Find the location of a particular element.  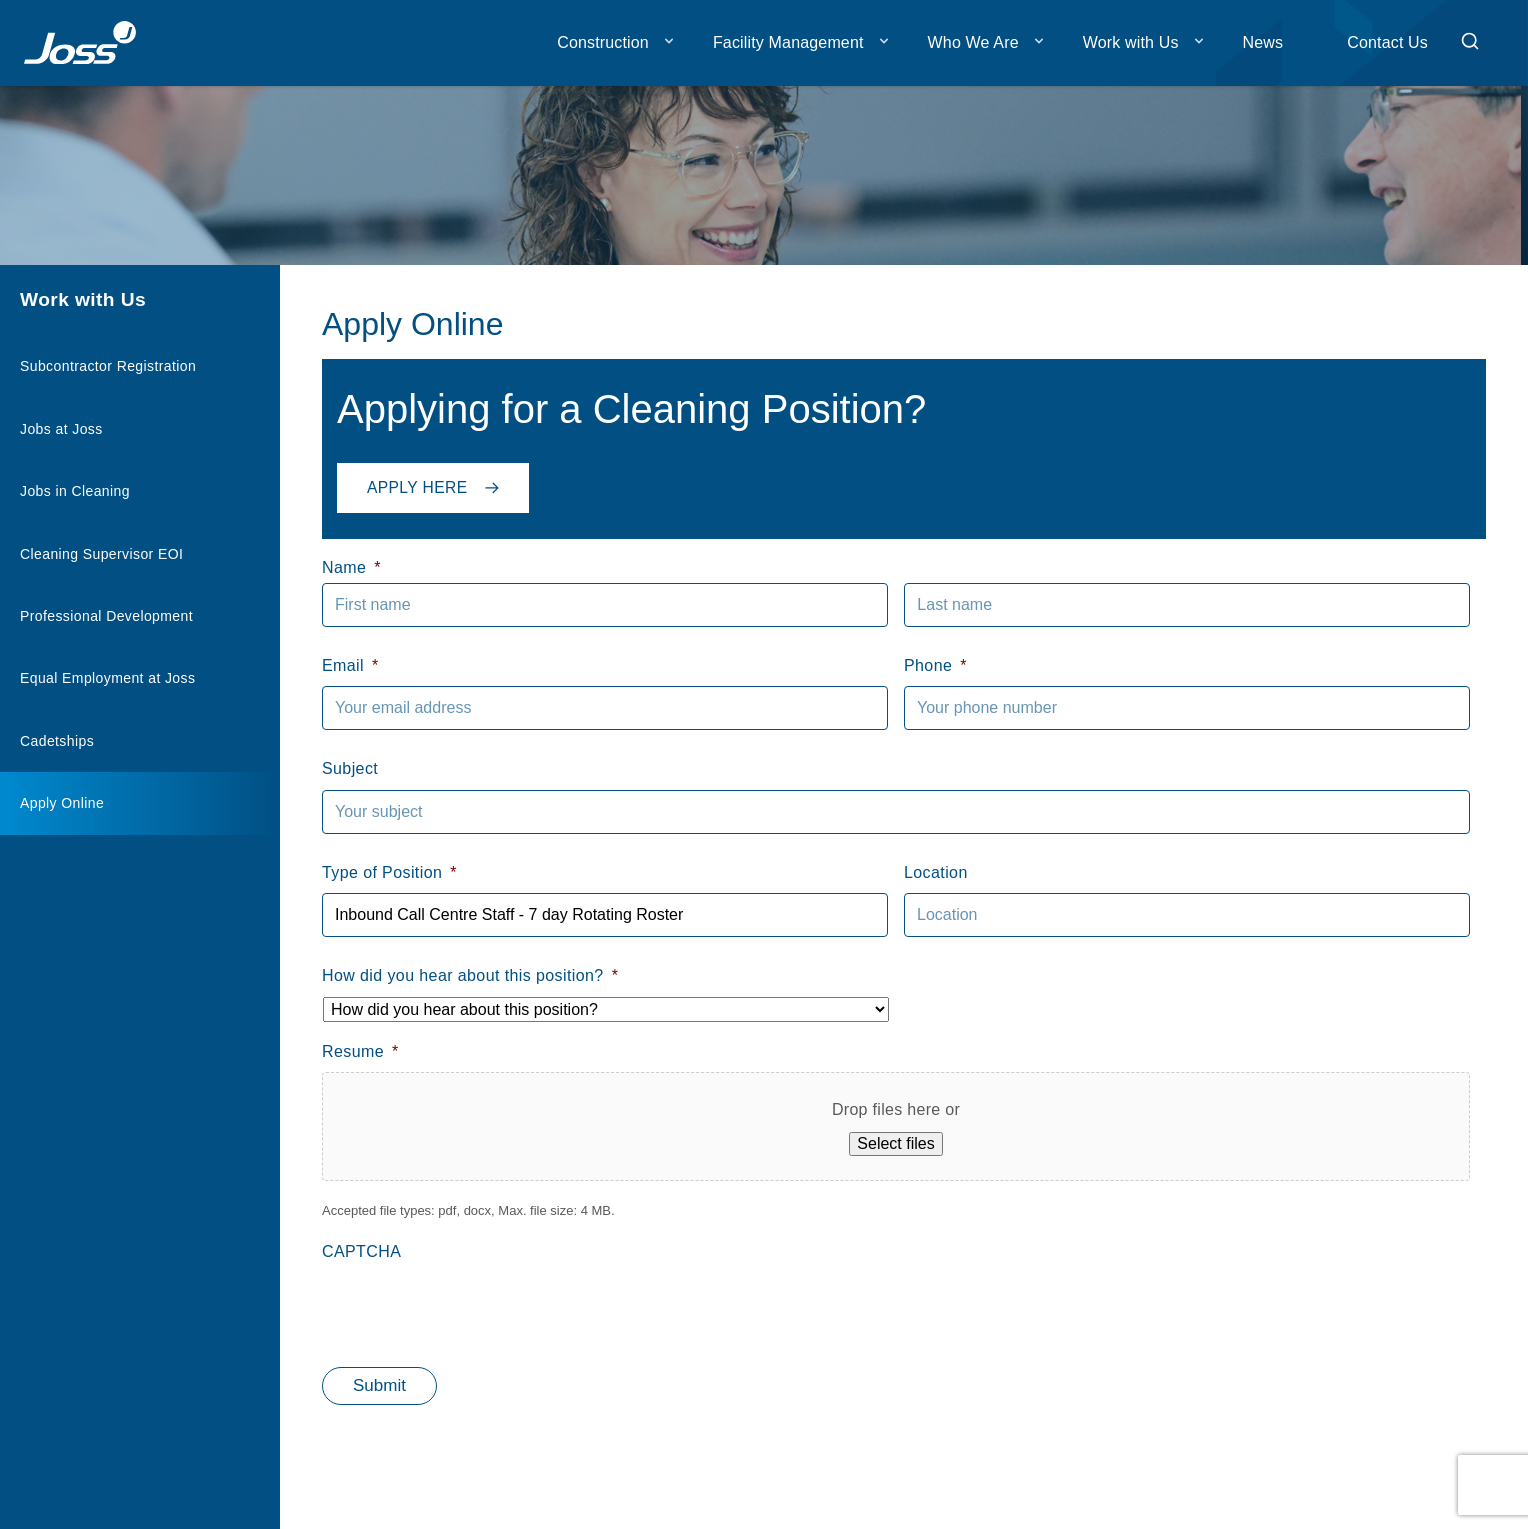

Subject is located at coordinates (350, 768).